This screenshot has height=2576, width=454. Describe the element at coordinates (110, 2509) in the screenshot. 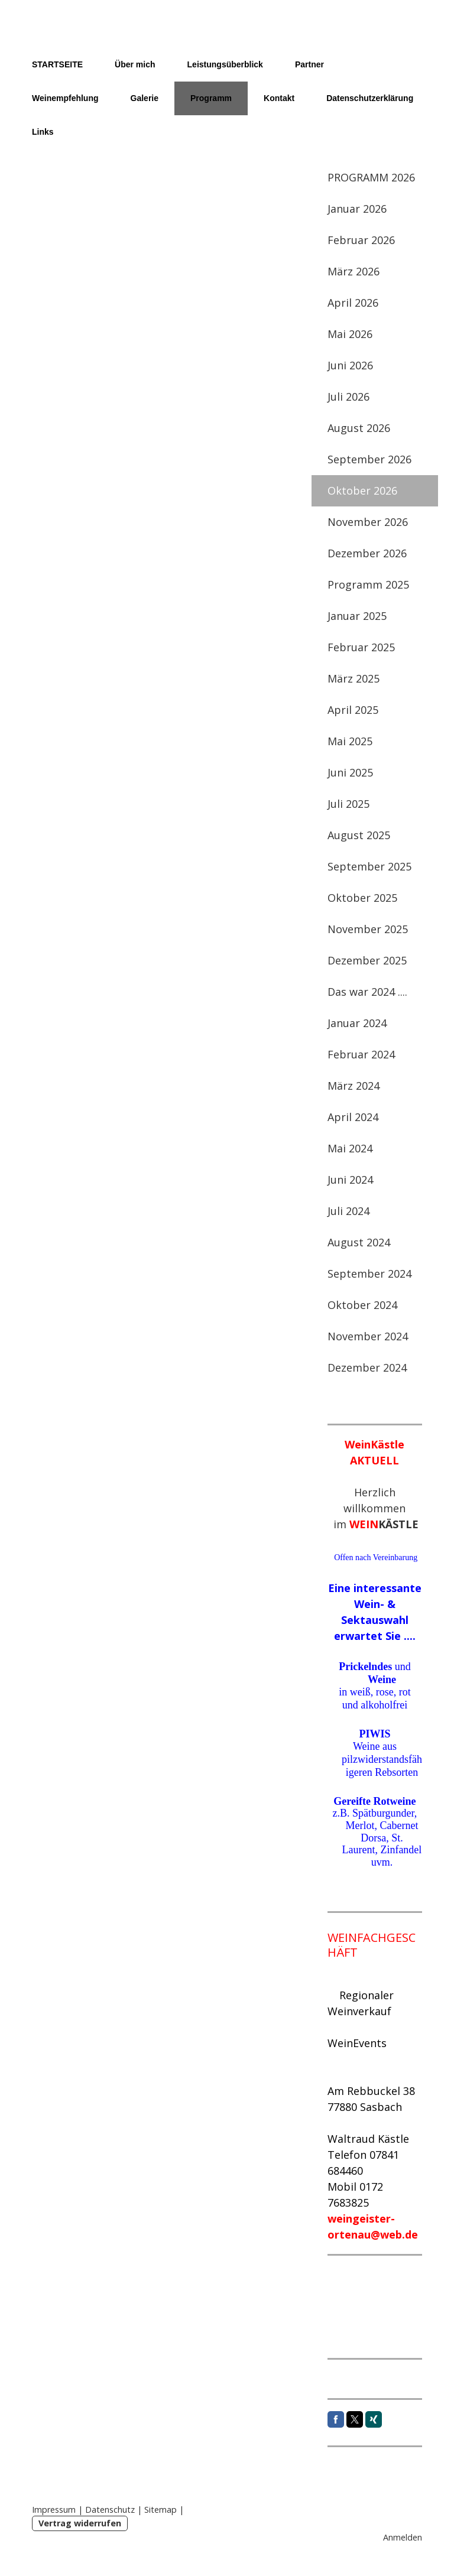

I see `Datenschutz` at that location.